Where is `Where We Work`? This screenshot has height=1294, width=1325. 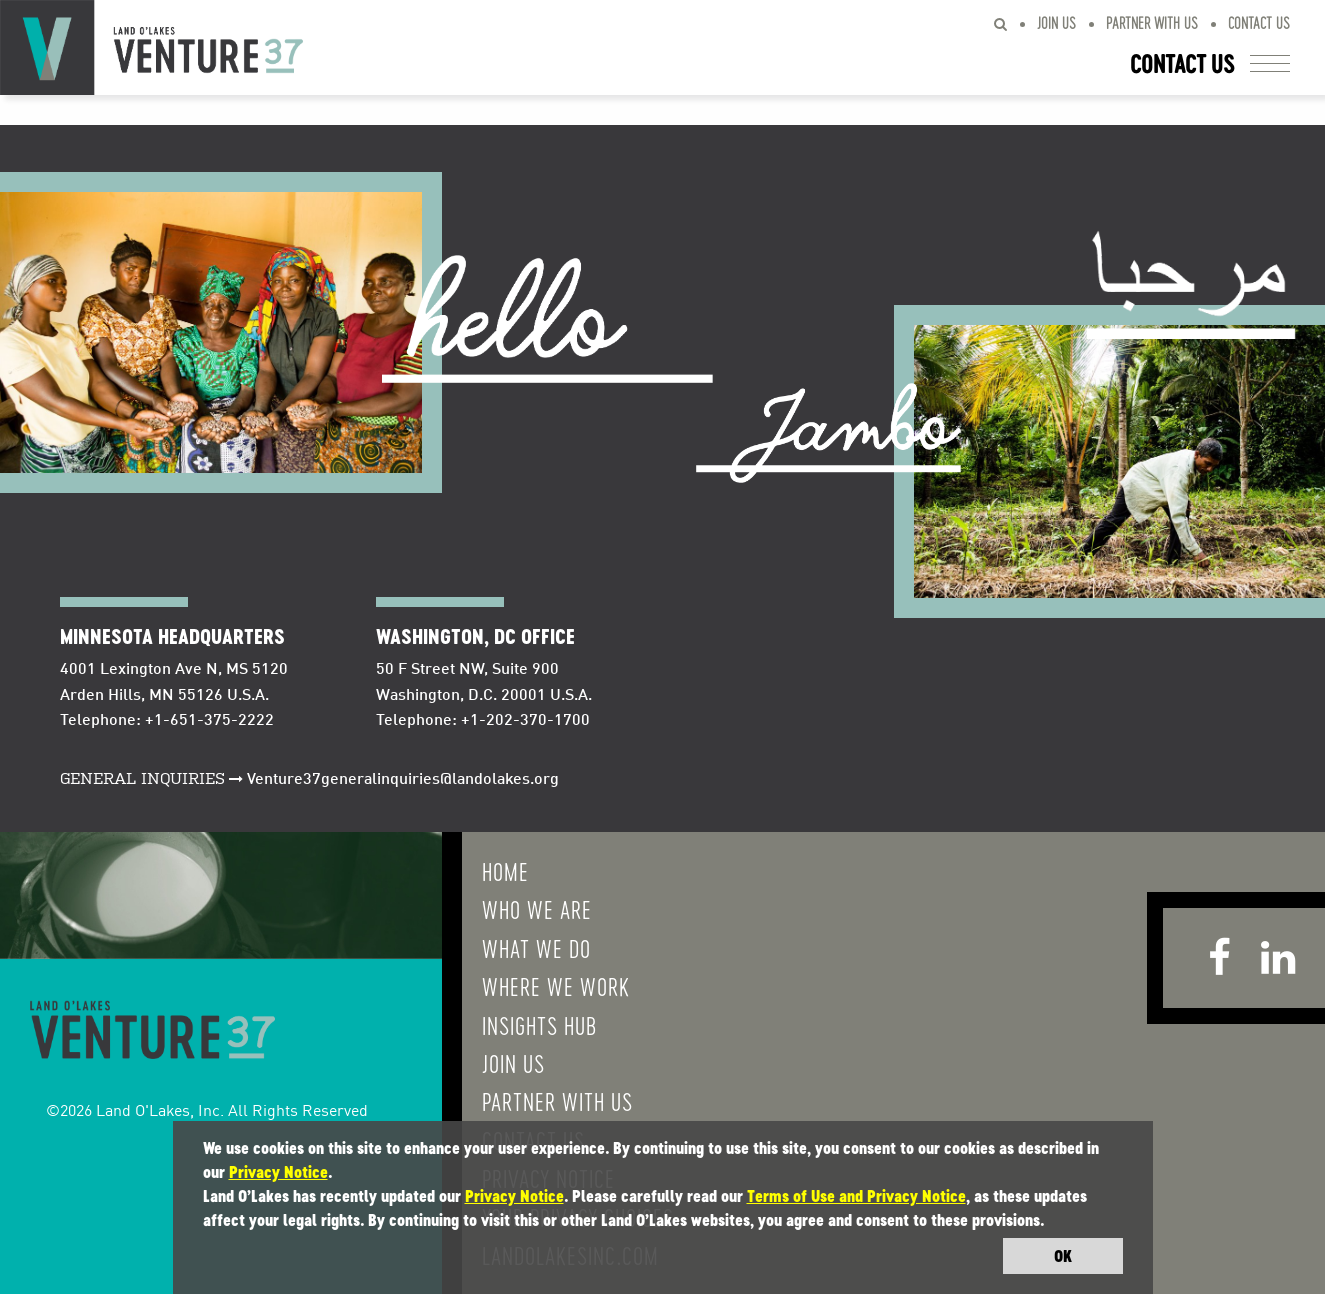
Where We Work is located at coordinates (556, 986).